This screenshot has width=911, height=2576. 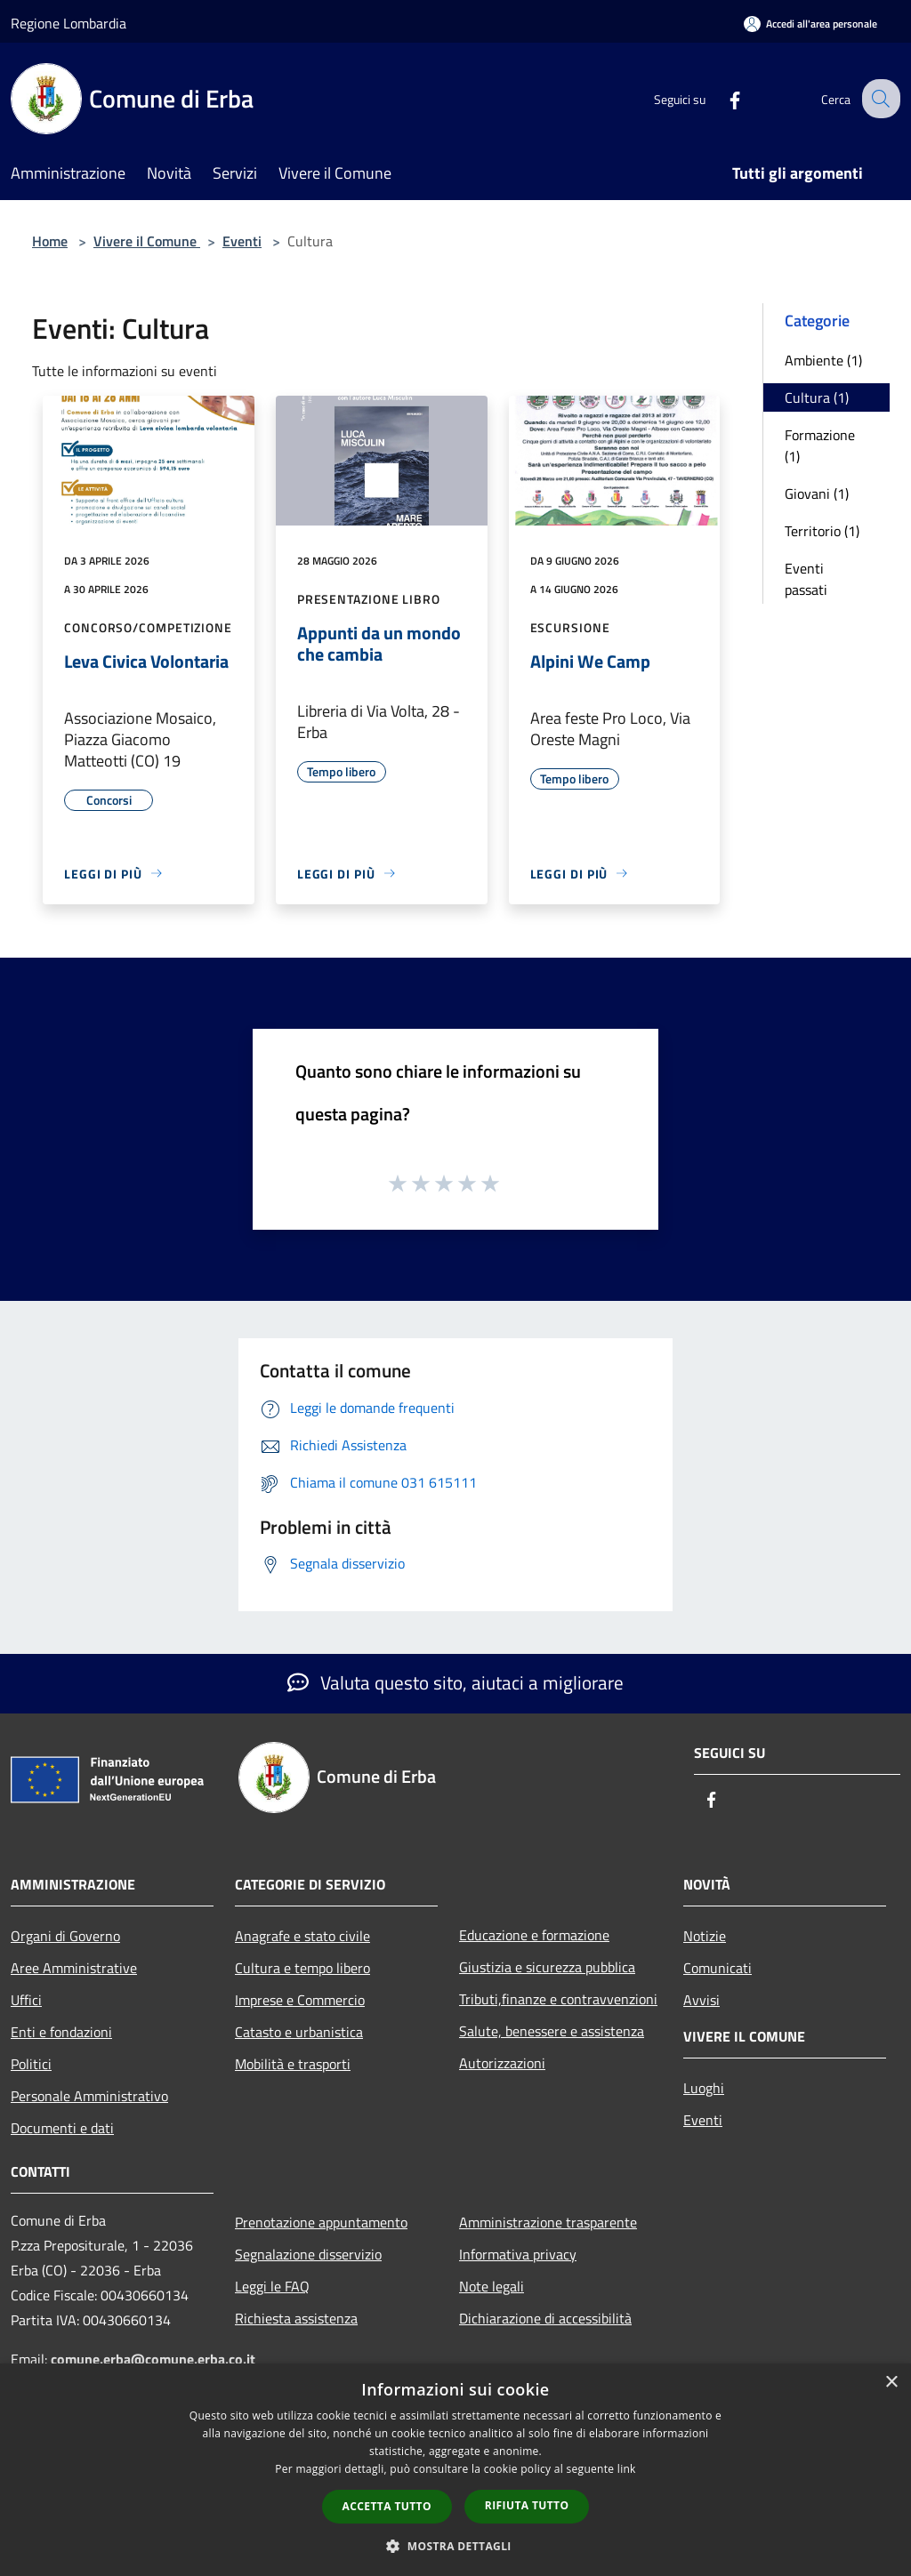 I want to click on Richiesta assistenza, so click(x=296, y=2318).